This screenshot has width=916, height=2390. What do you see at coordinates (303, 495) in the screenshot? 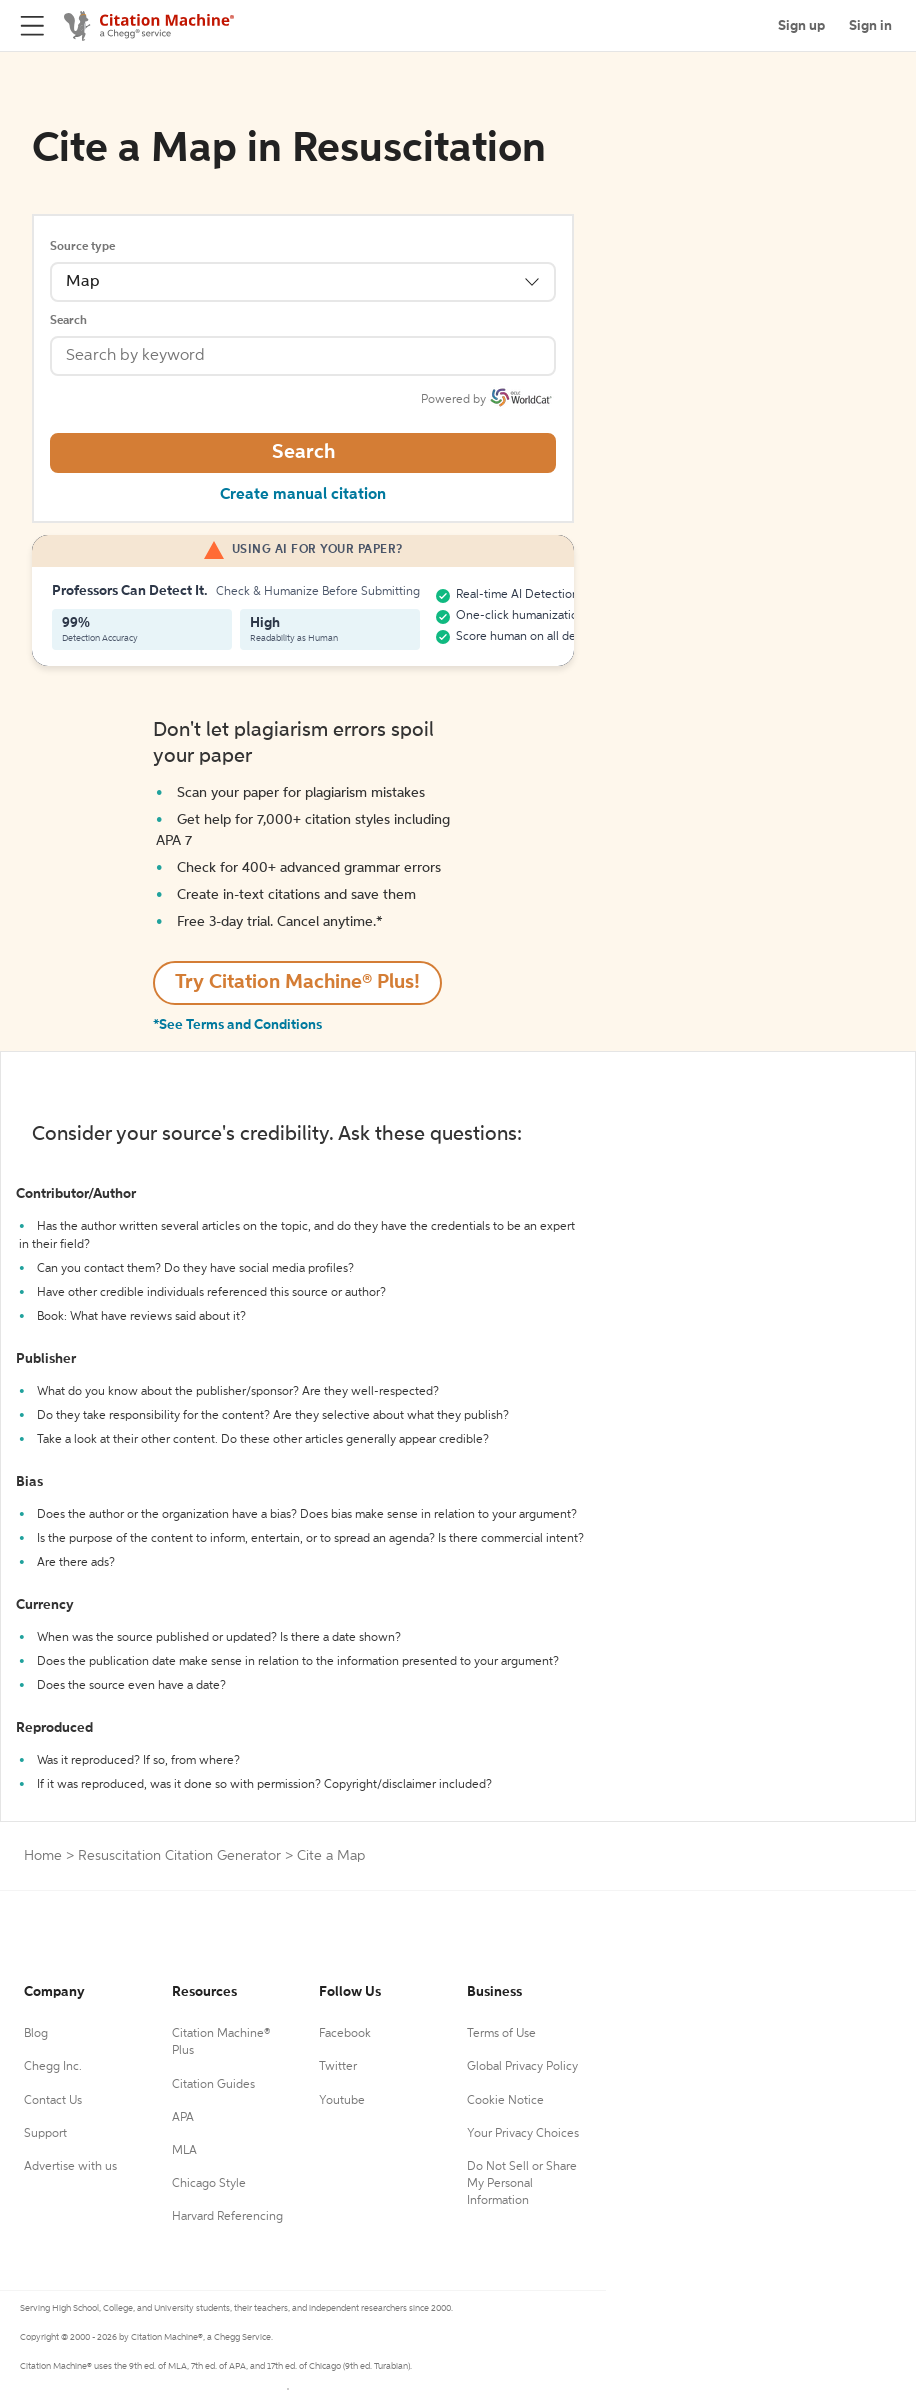
I see `Create manual citation` at bounding box center [303, 495].